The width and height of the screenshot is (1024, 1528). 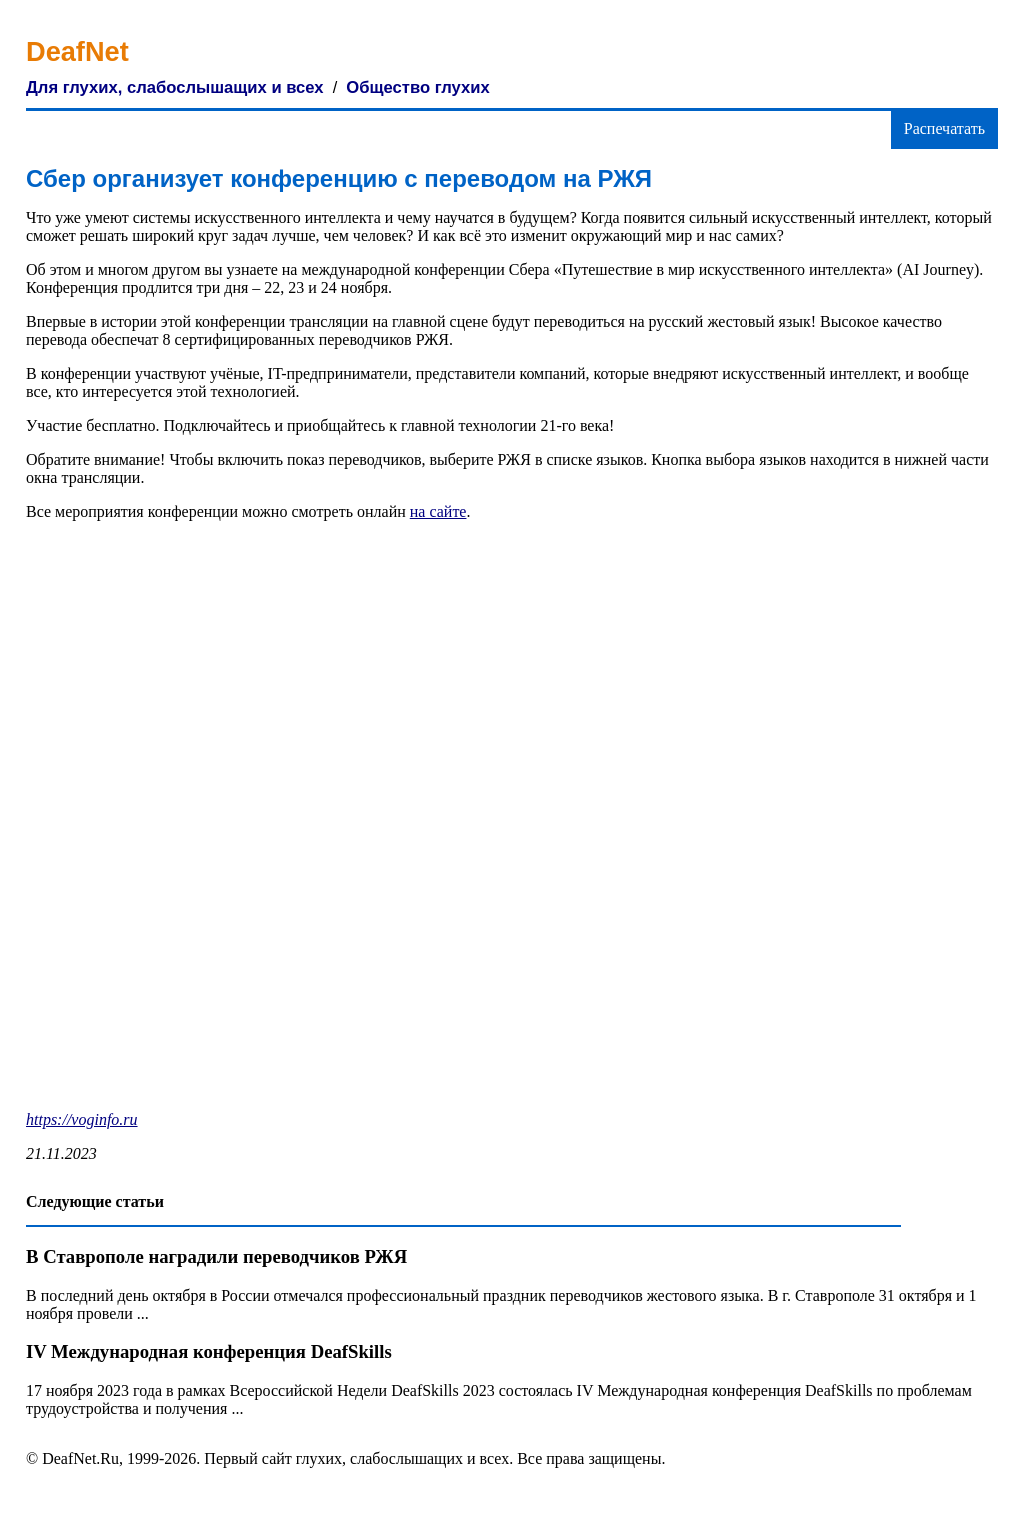 What do you see at coordinates (944, 128) in the screenshot?
I see `Распечатать` at bounding box center [944, 128].